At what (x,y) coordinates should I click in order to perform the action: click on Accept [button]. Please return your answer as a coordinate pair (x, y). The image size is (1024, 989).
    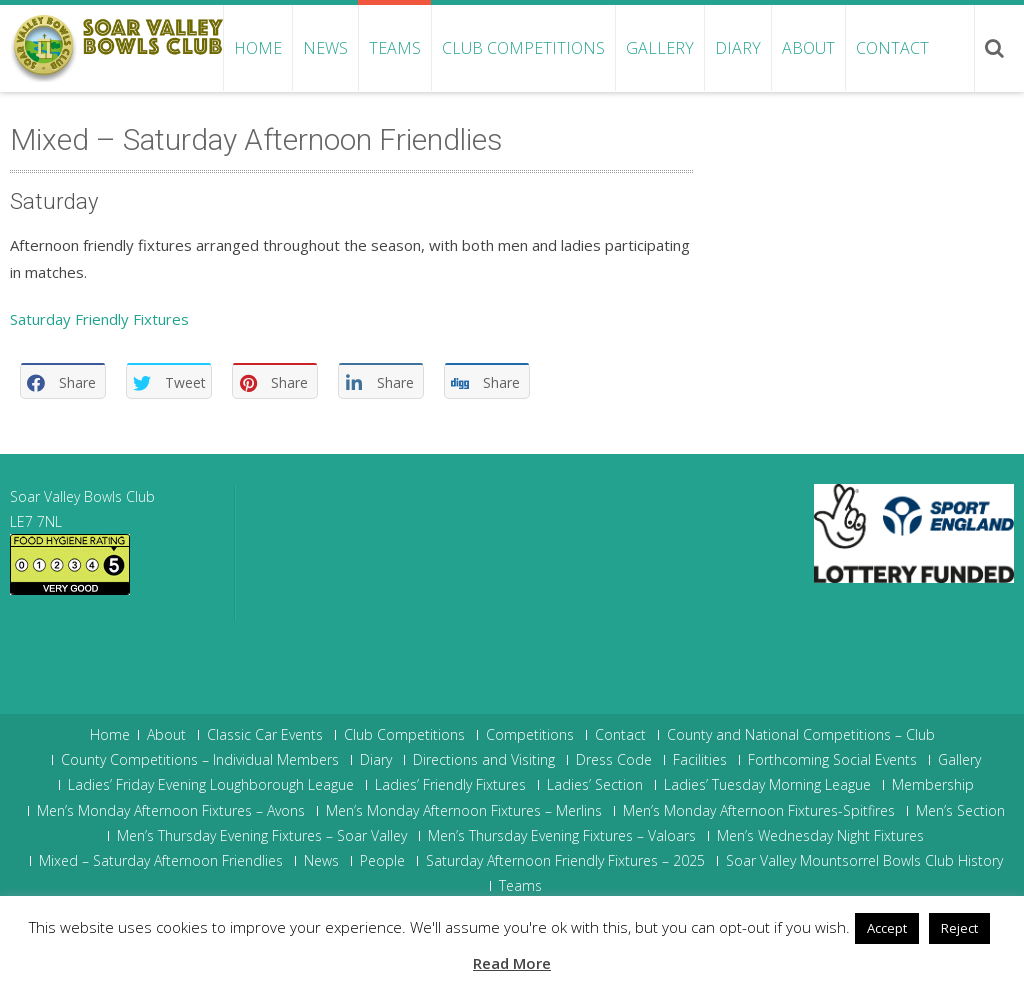
    Looking at the image, I should click on (887, 928).